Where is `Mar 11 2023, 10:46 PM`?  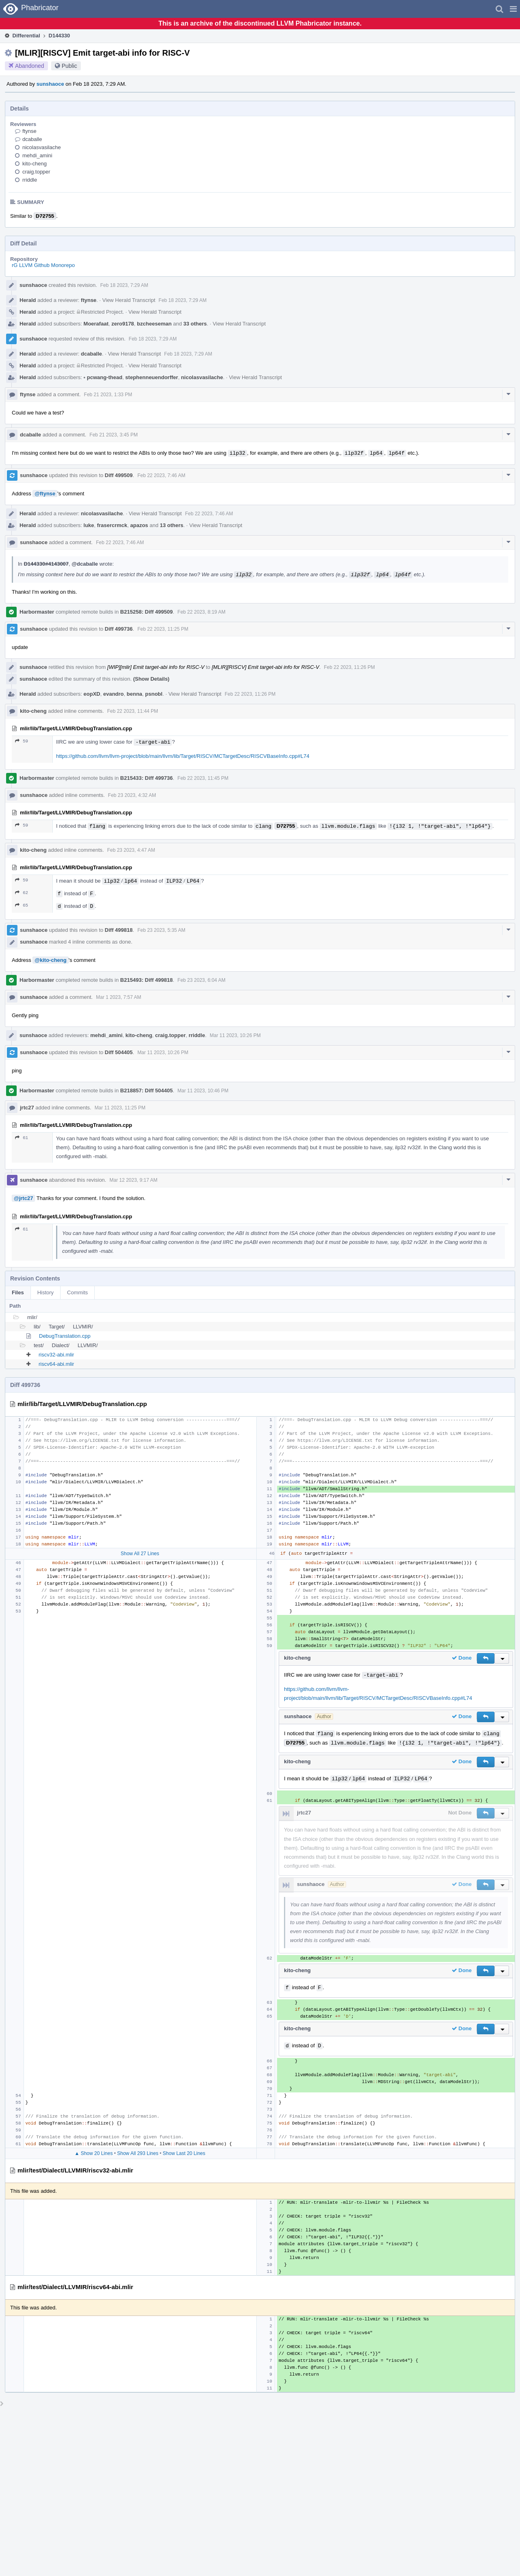
Mar 11 2023, 10:46 PM is located at coordinates (203, 1091).